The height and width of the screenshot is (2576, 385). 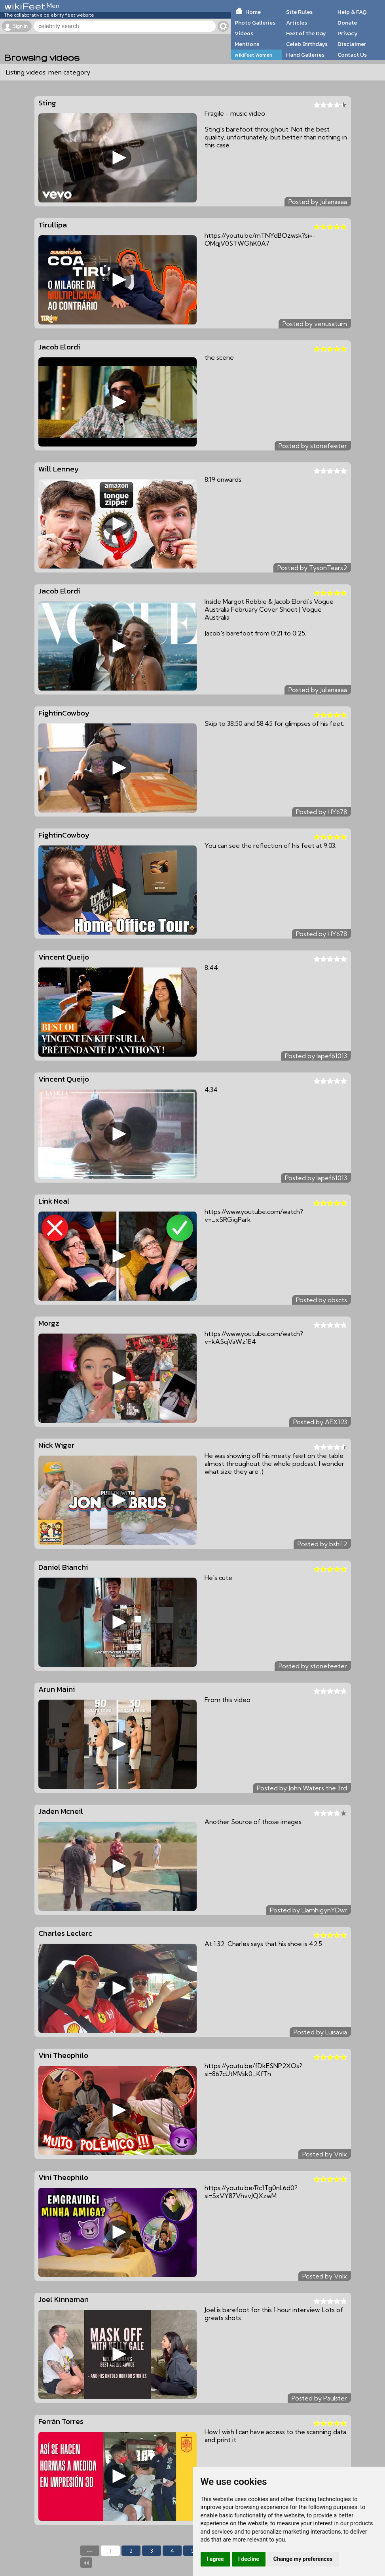 I want to click on Help & FAQ, so click(x=352, y=12).